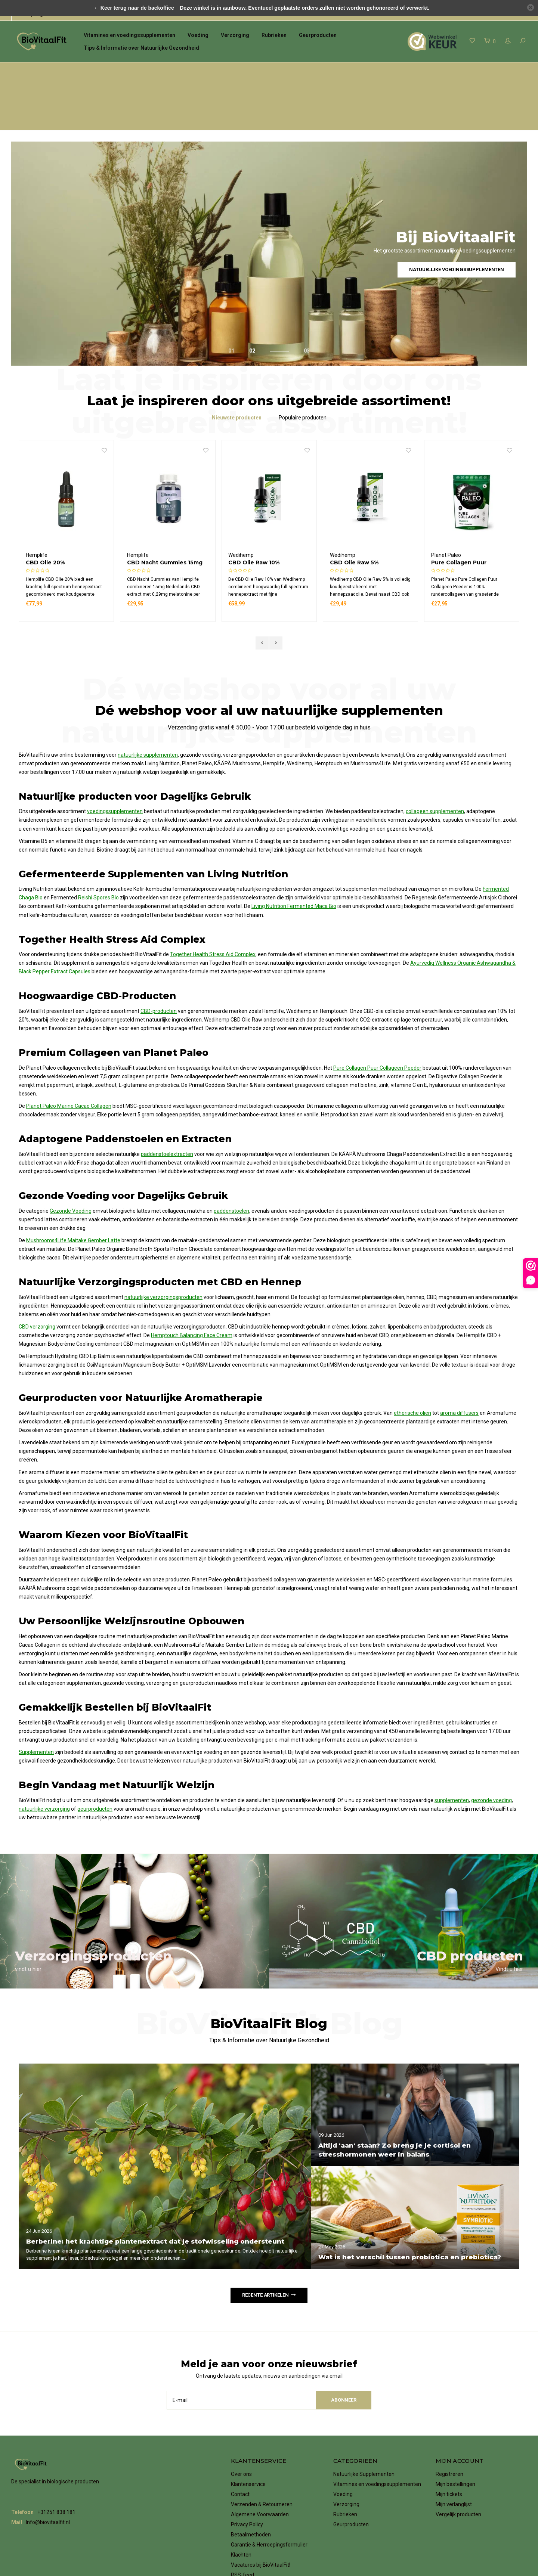  I want to click on natuurlijke verzorging, so click(44, 1756).